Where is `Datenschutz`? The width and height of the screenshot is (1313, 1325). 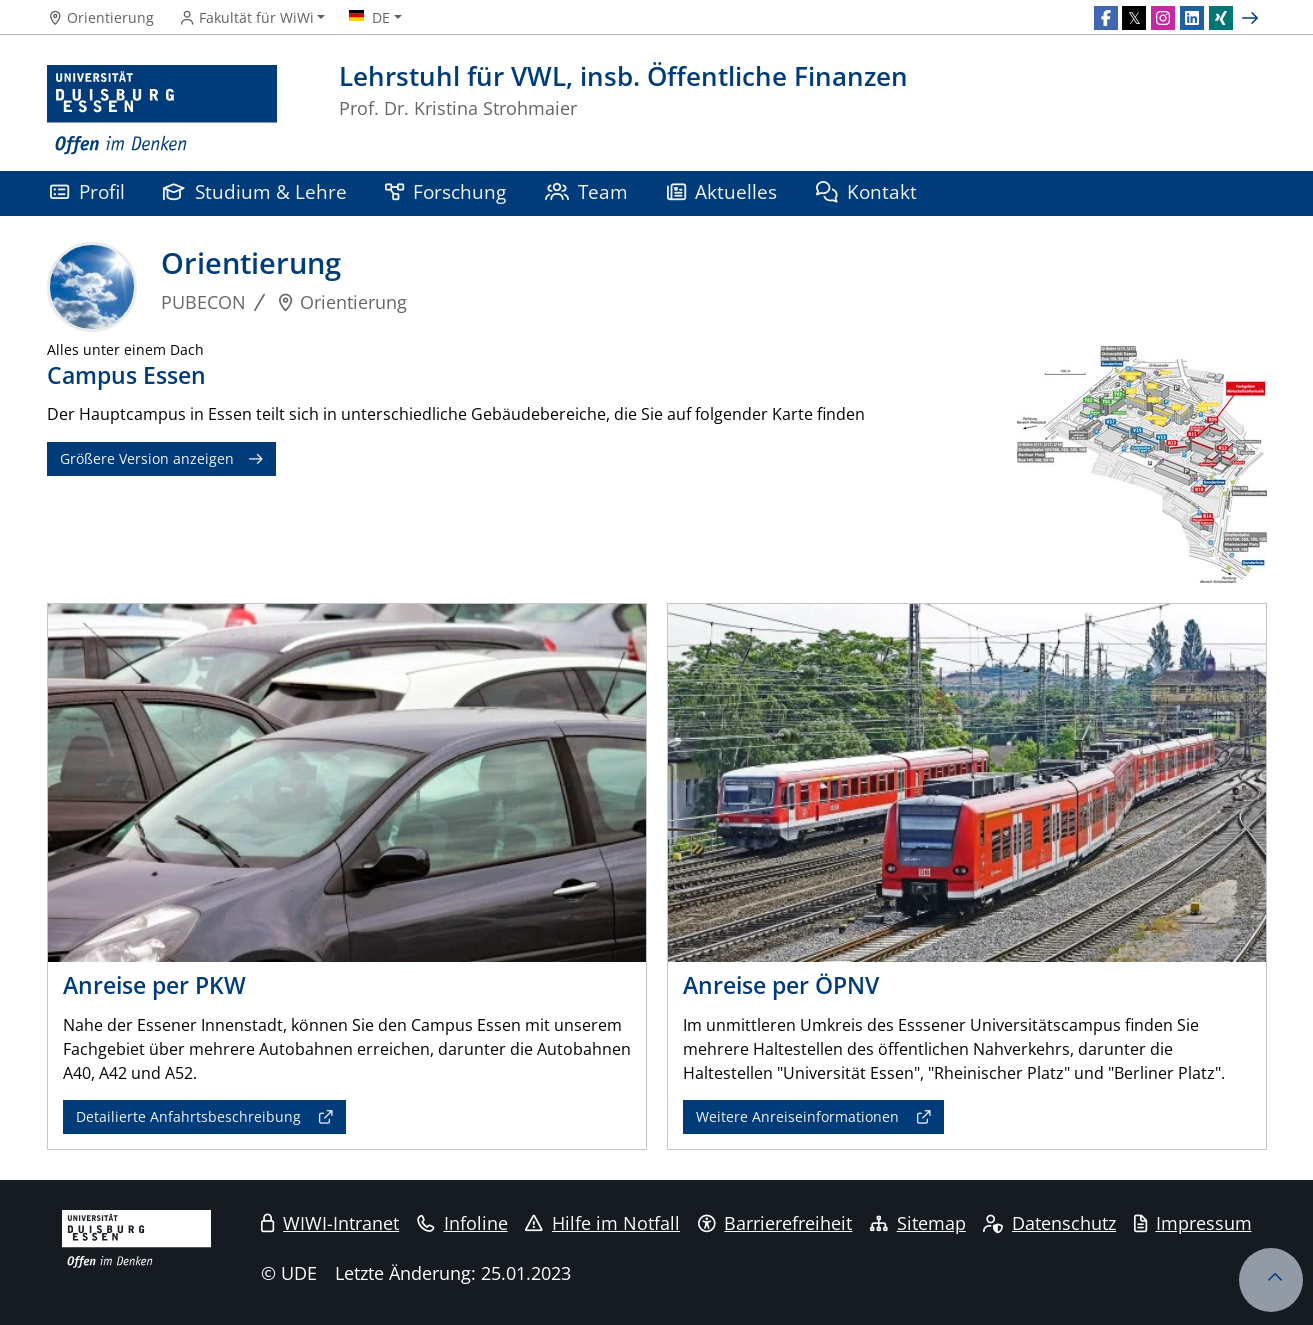 Datenschutz is located at coordinates (1049, 1223).